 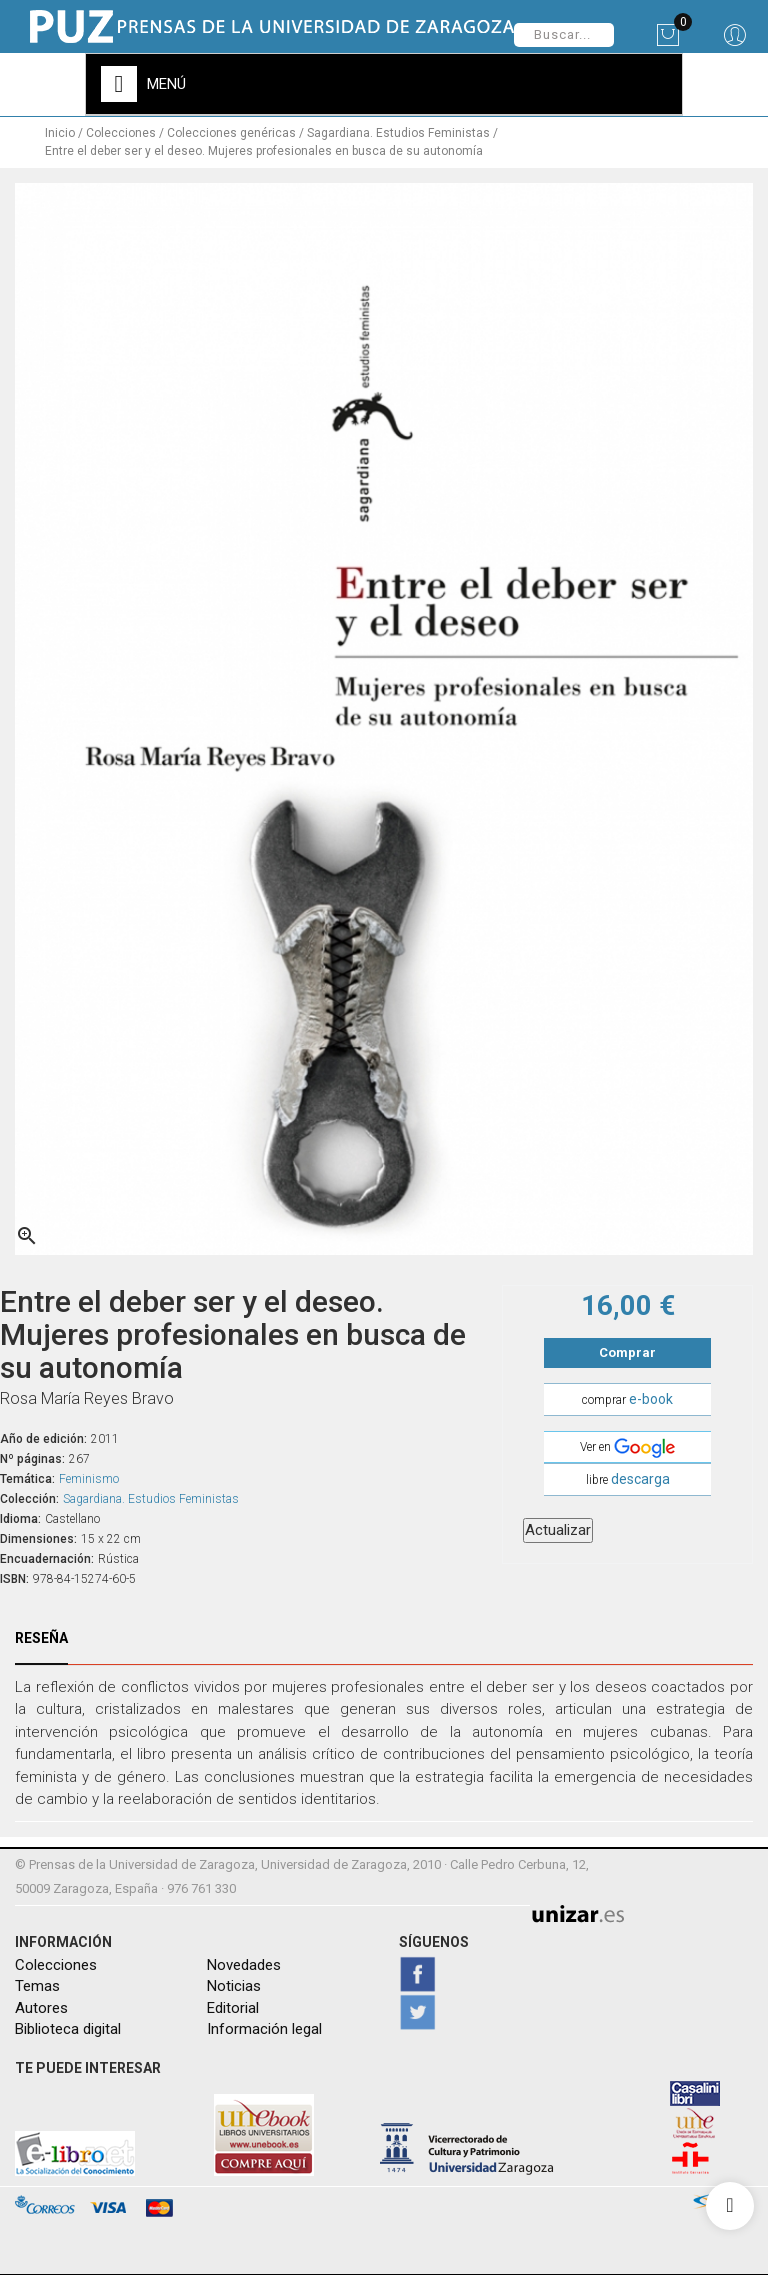 I want to click on Autores, so click(x=41, y=2007).